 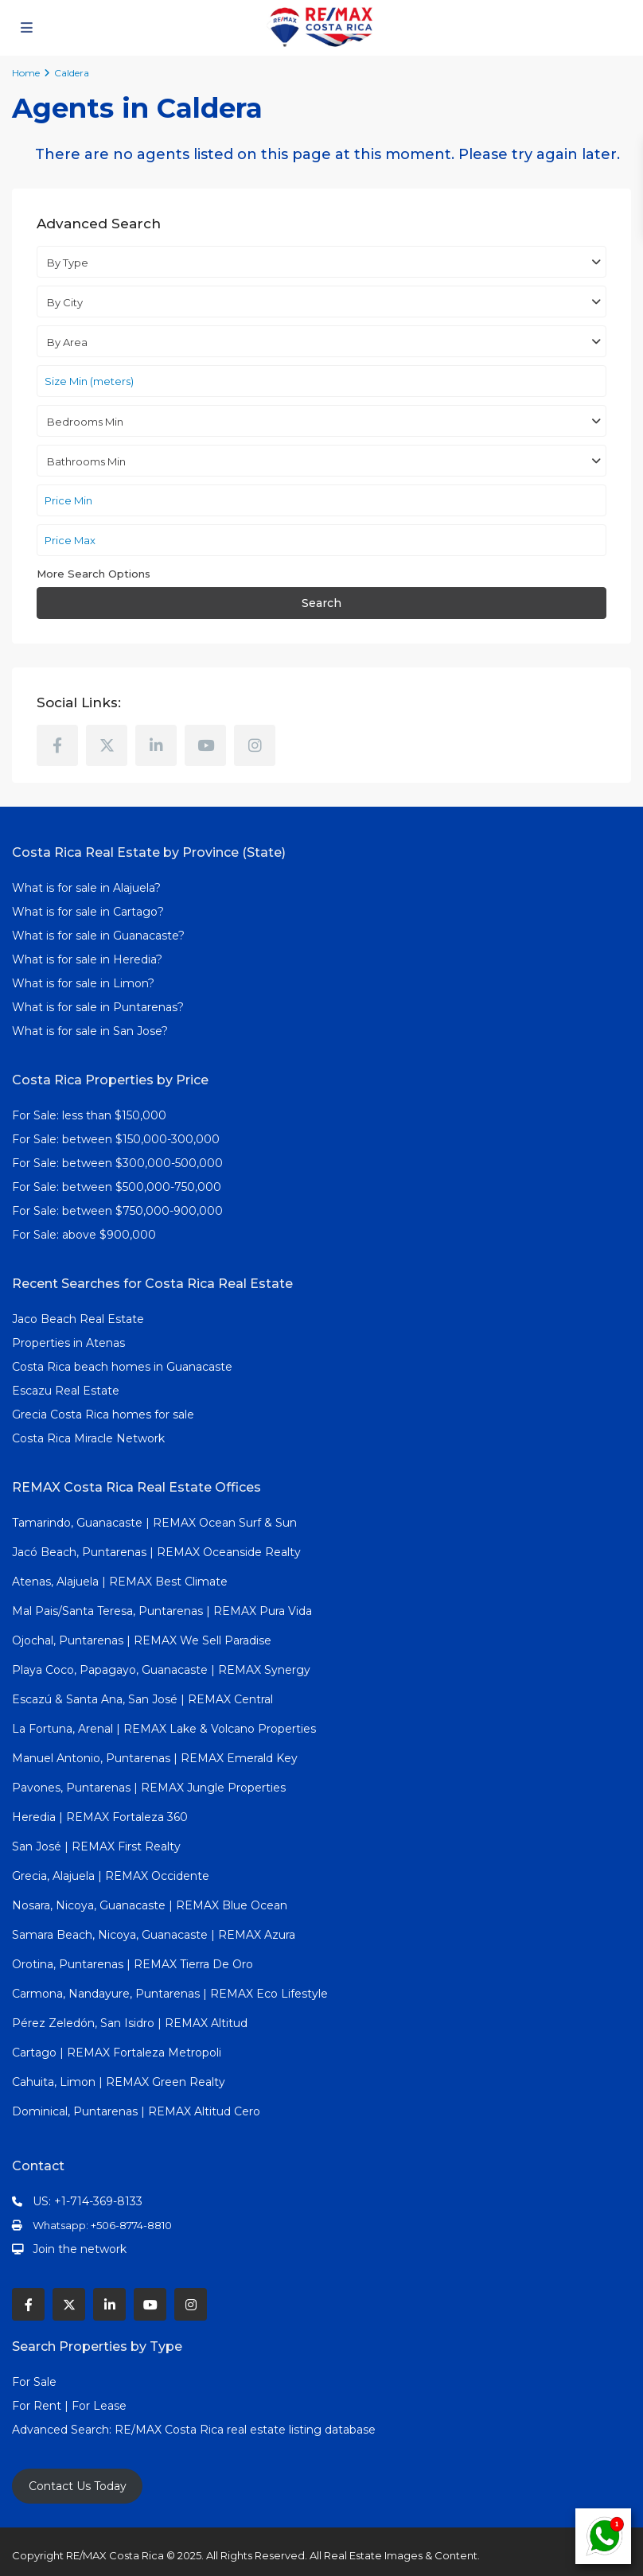 I want to click on Manuel Antonio, Puntarenas | REMAX Emerald Key, so click(x=155, y=1758).